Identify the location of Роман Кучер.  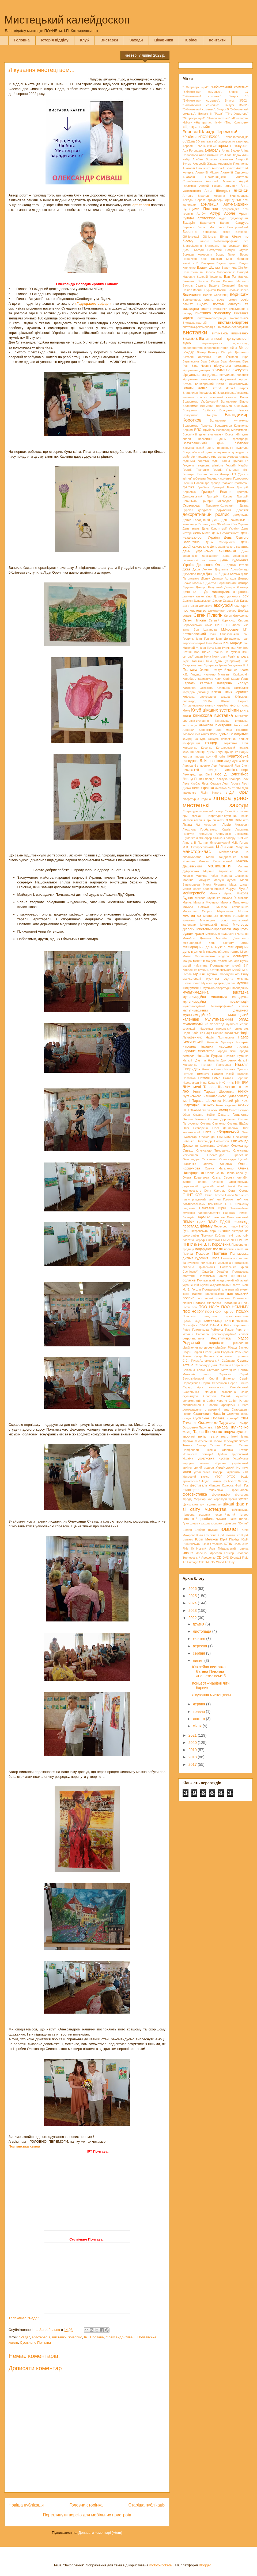
(192, 1356).